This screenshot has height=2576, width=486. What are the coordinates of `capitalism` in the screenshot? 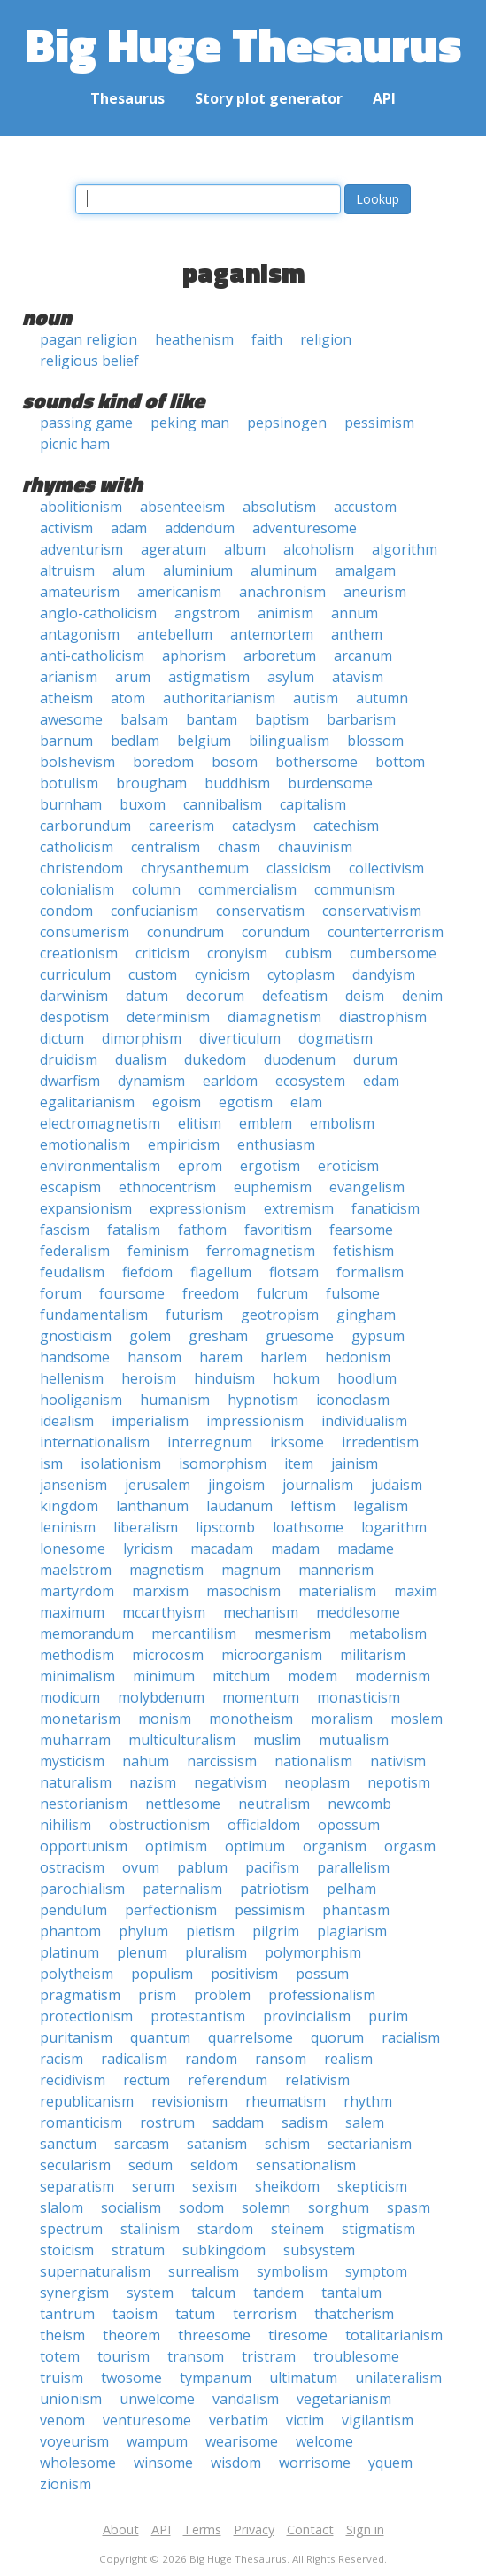 It's located at (313, 804).